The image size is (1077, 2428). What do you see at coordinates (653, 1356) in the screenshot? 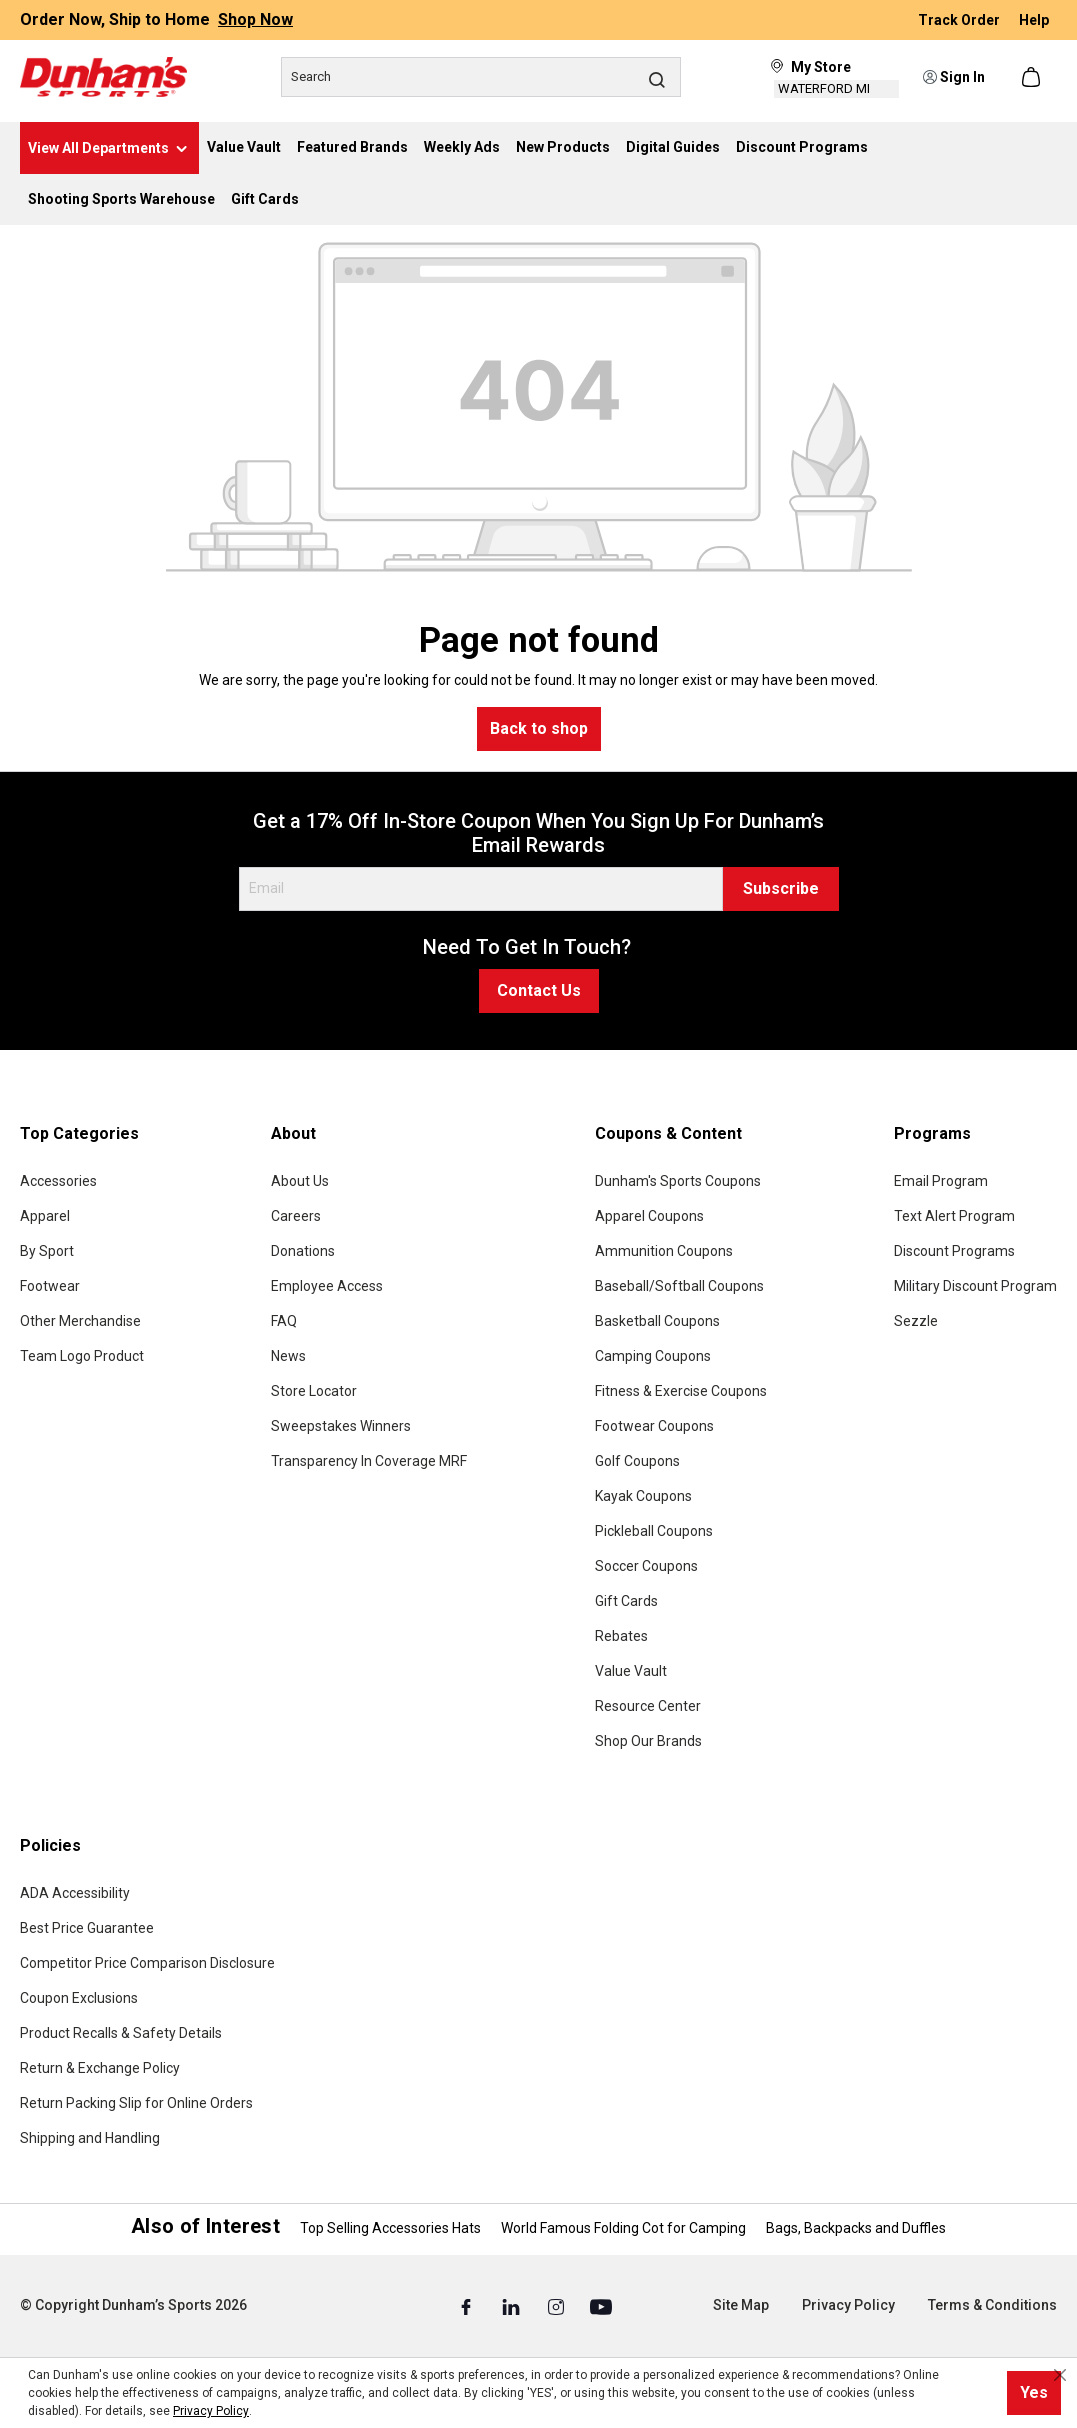
I see `Camping Coupons` at bounding box center [653, 1356].